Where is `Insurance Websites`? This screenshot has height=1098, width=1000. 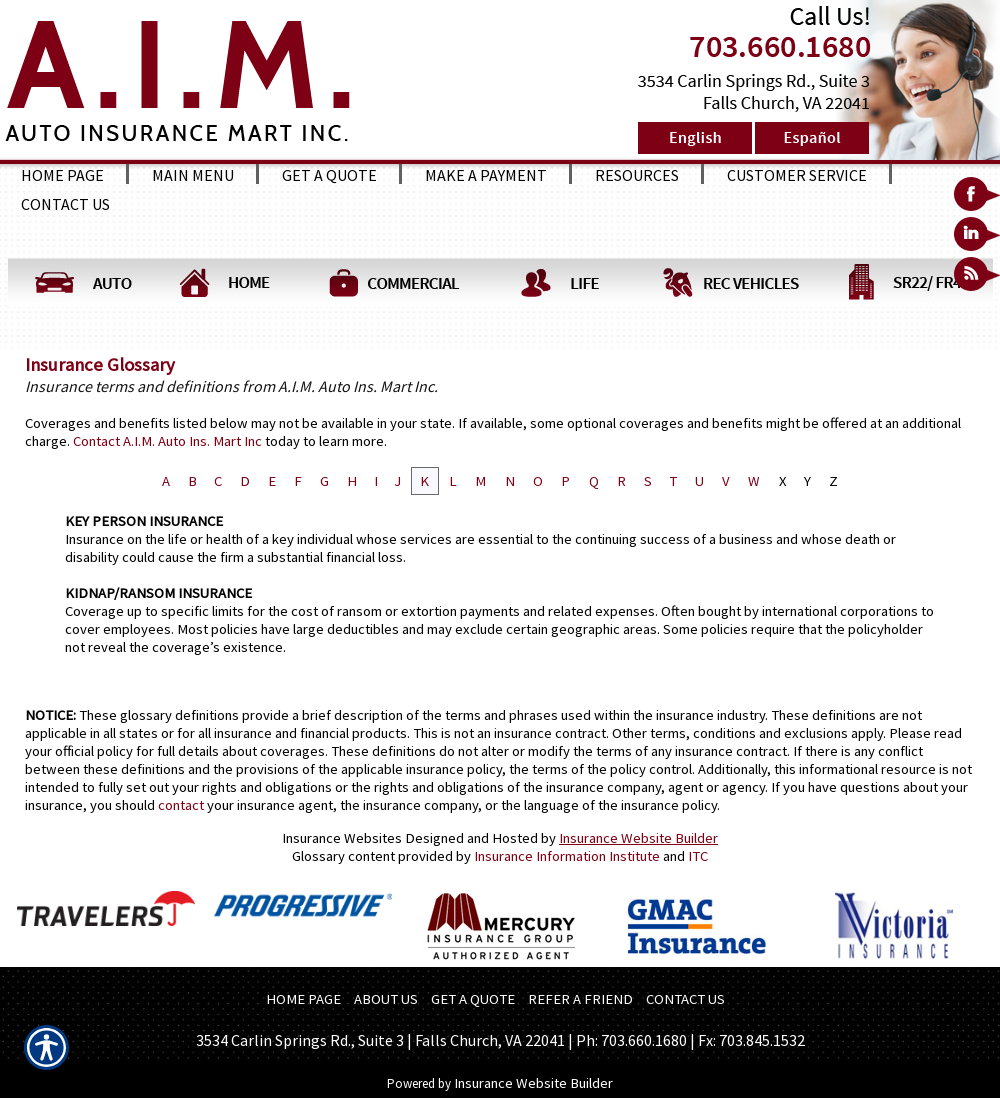 Insurance Websites is located at coordinates (342, 838).